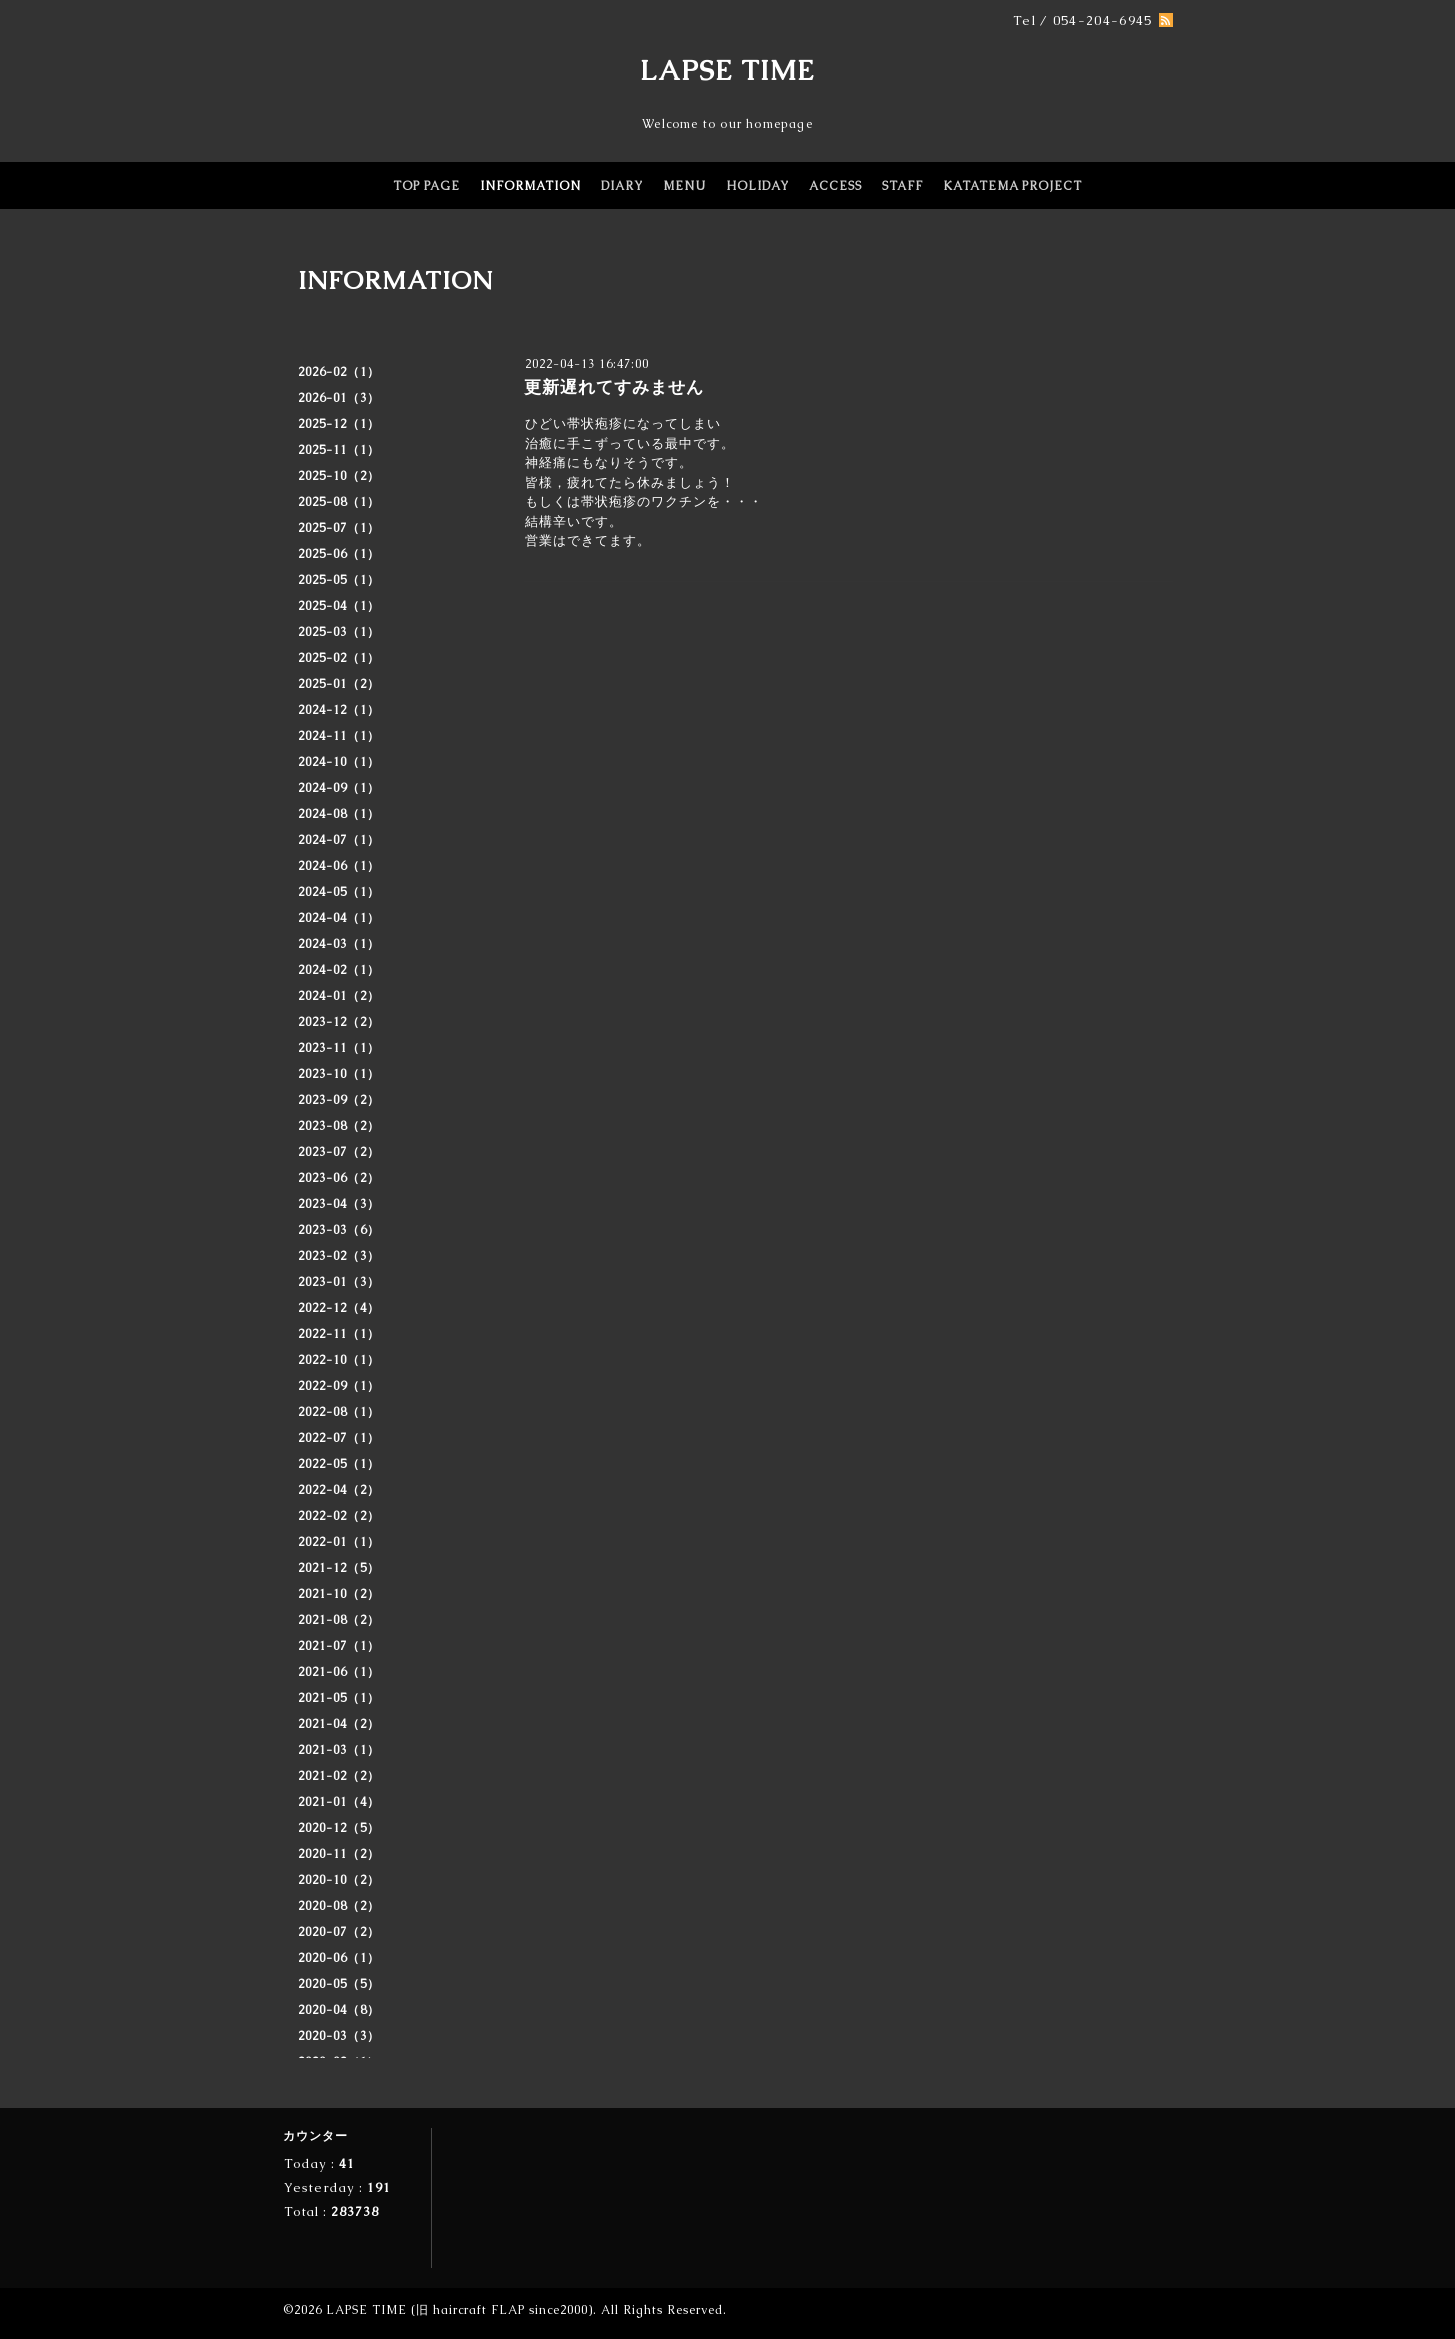 The height and width of the screenshot is (2339, 1455). What do you see at coordinates (1012, 186) in the screenshot?
I see `KATATEMA PROJECT` at bounding box center [1012, 186].